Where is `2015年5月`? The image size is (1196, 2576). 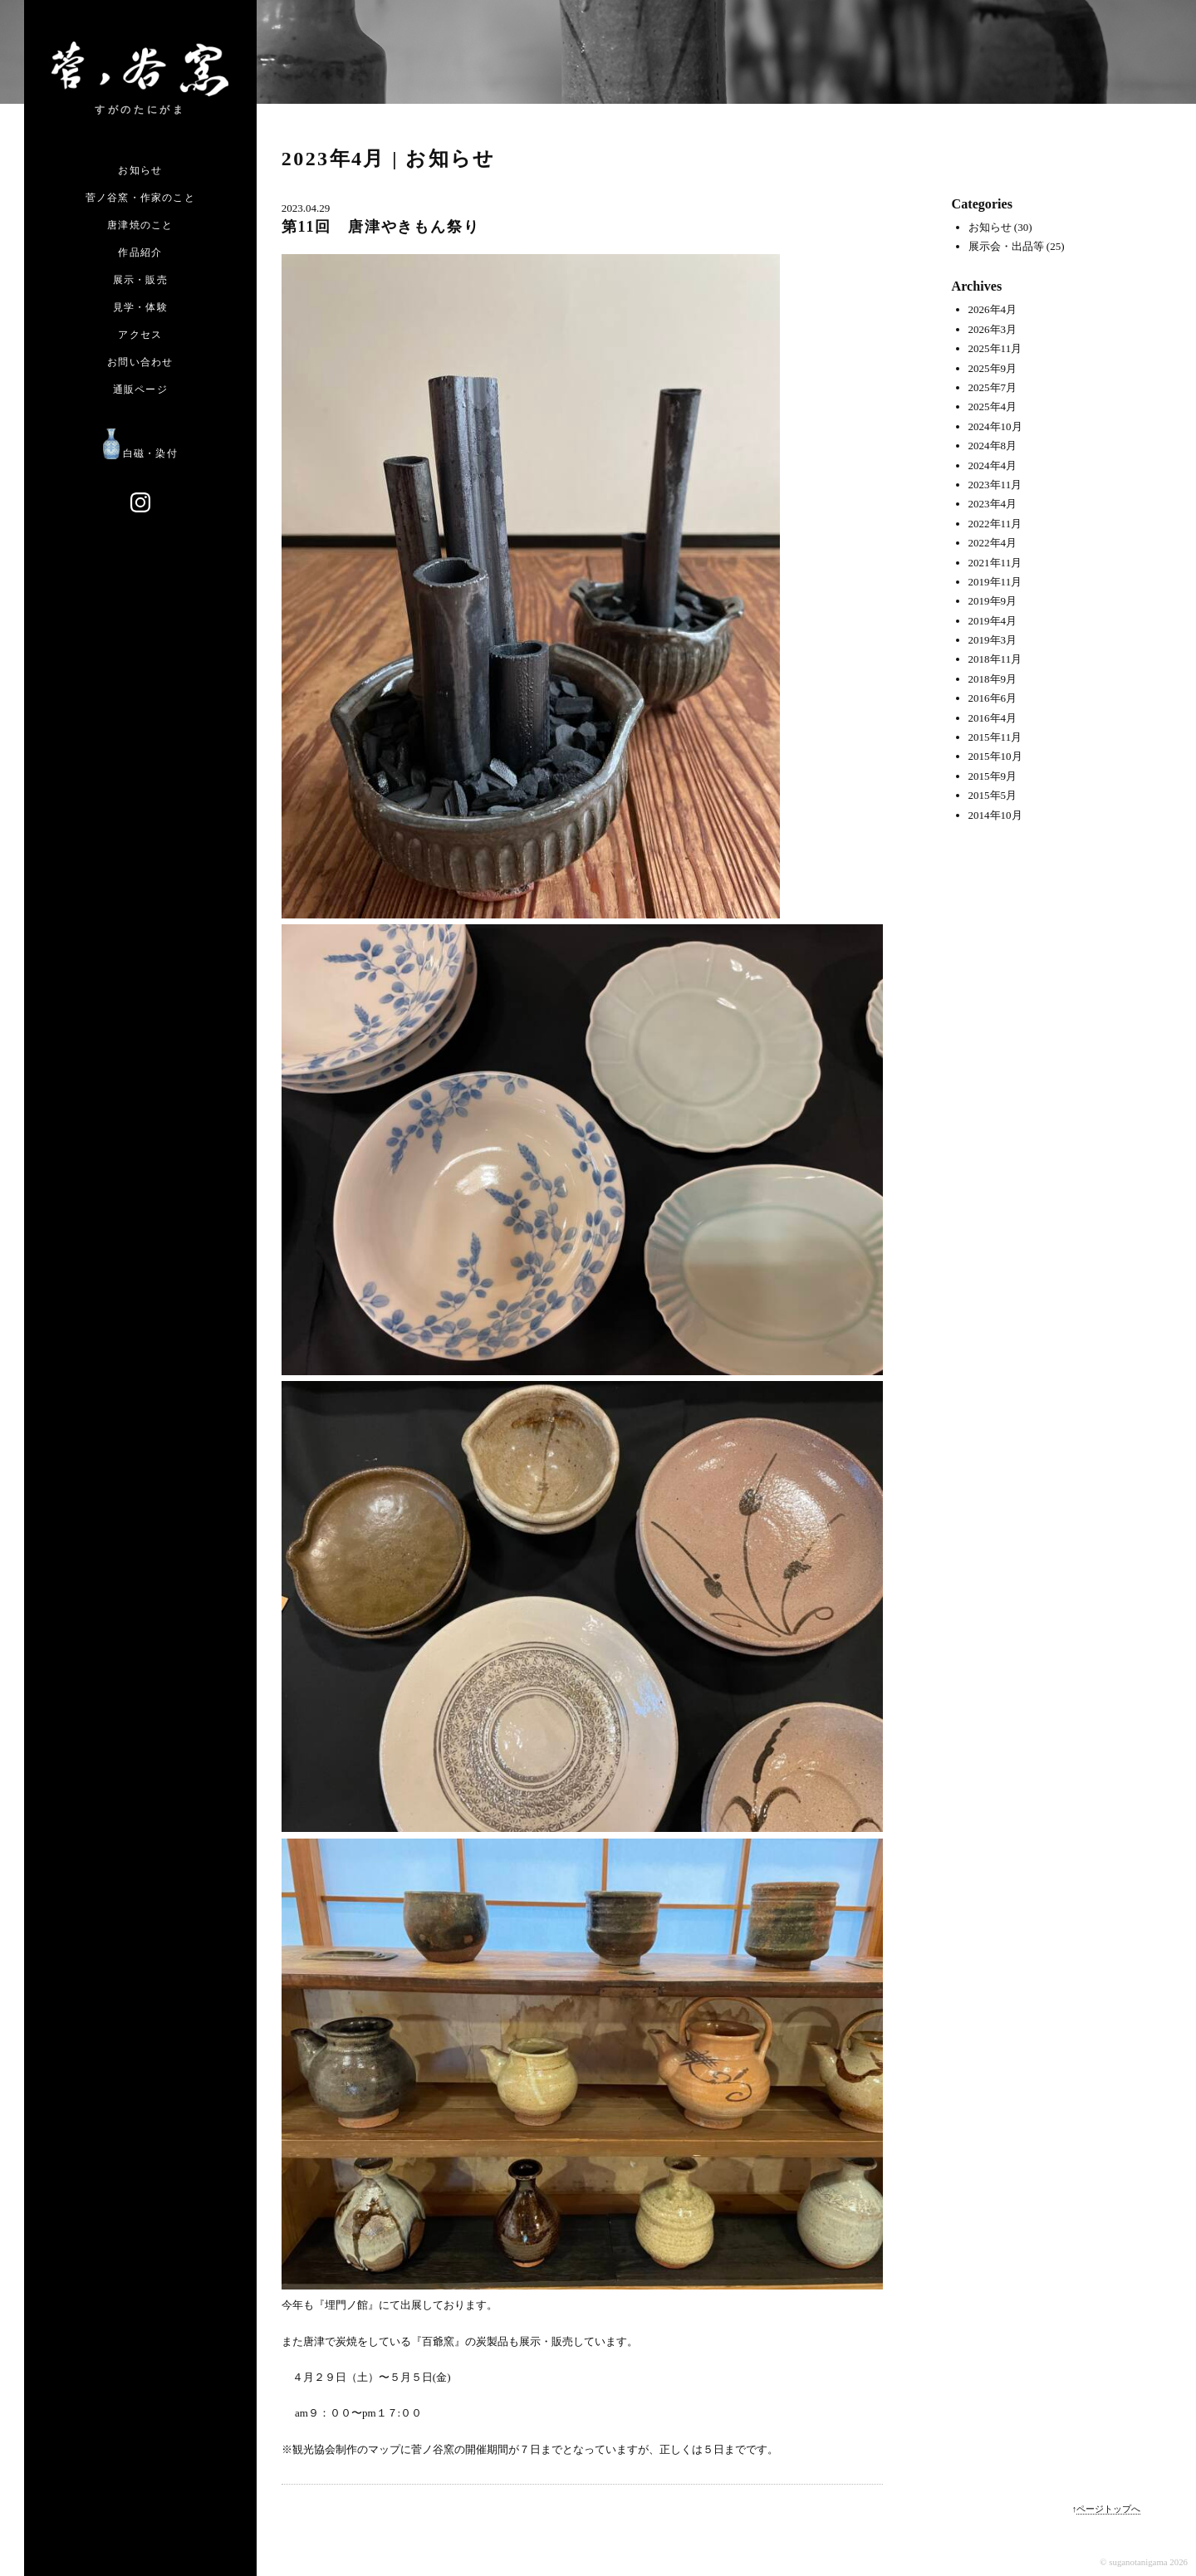
2015年5月 is located at coordinates (992, 795).